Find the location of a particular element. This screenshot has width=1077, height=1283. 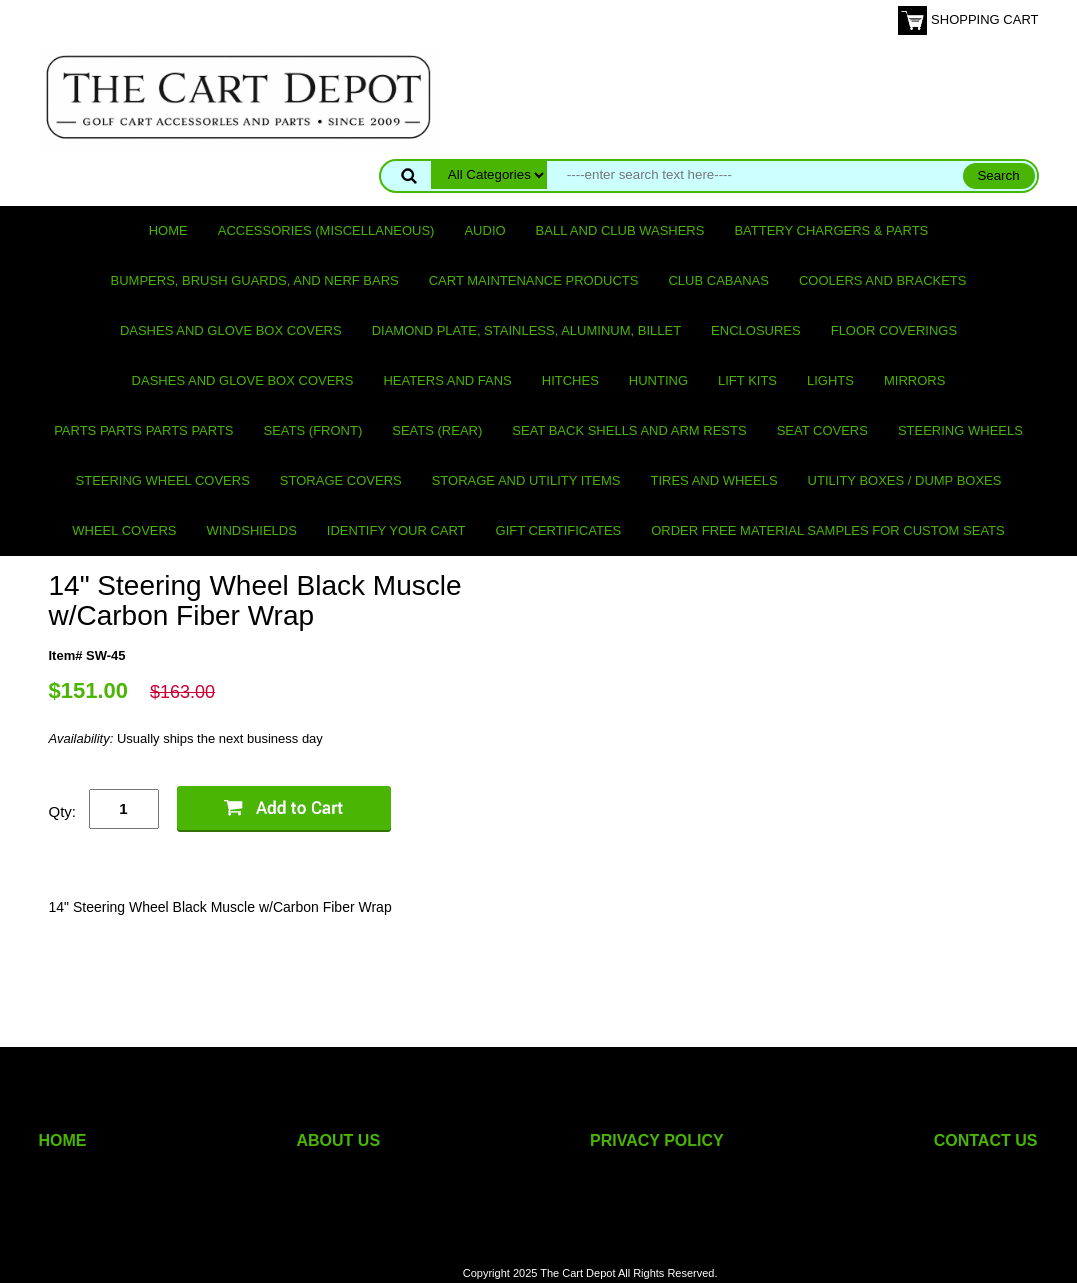

Coolers and Brackets is located at coordinates (883, 280).